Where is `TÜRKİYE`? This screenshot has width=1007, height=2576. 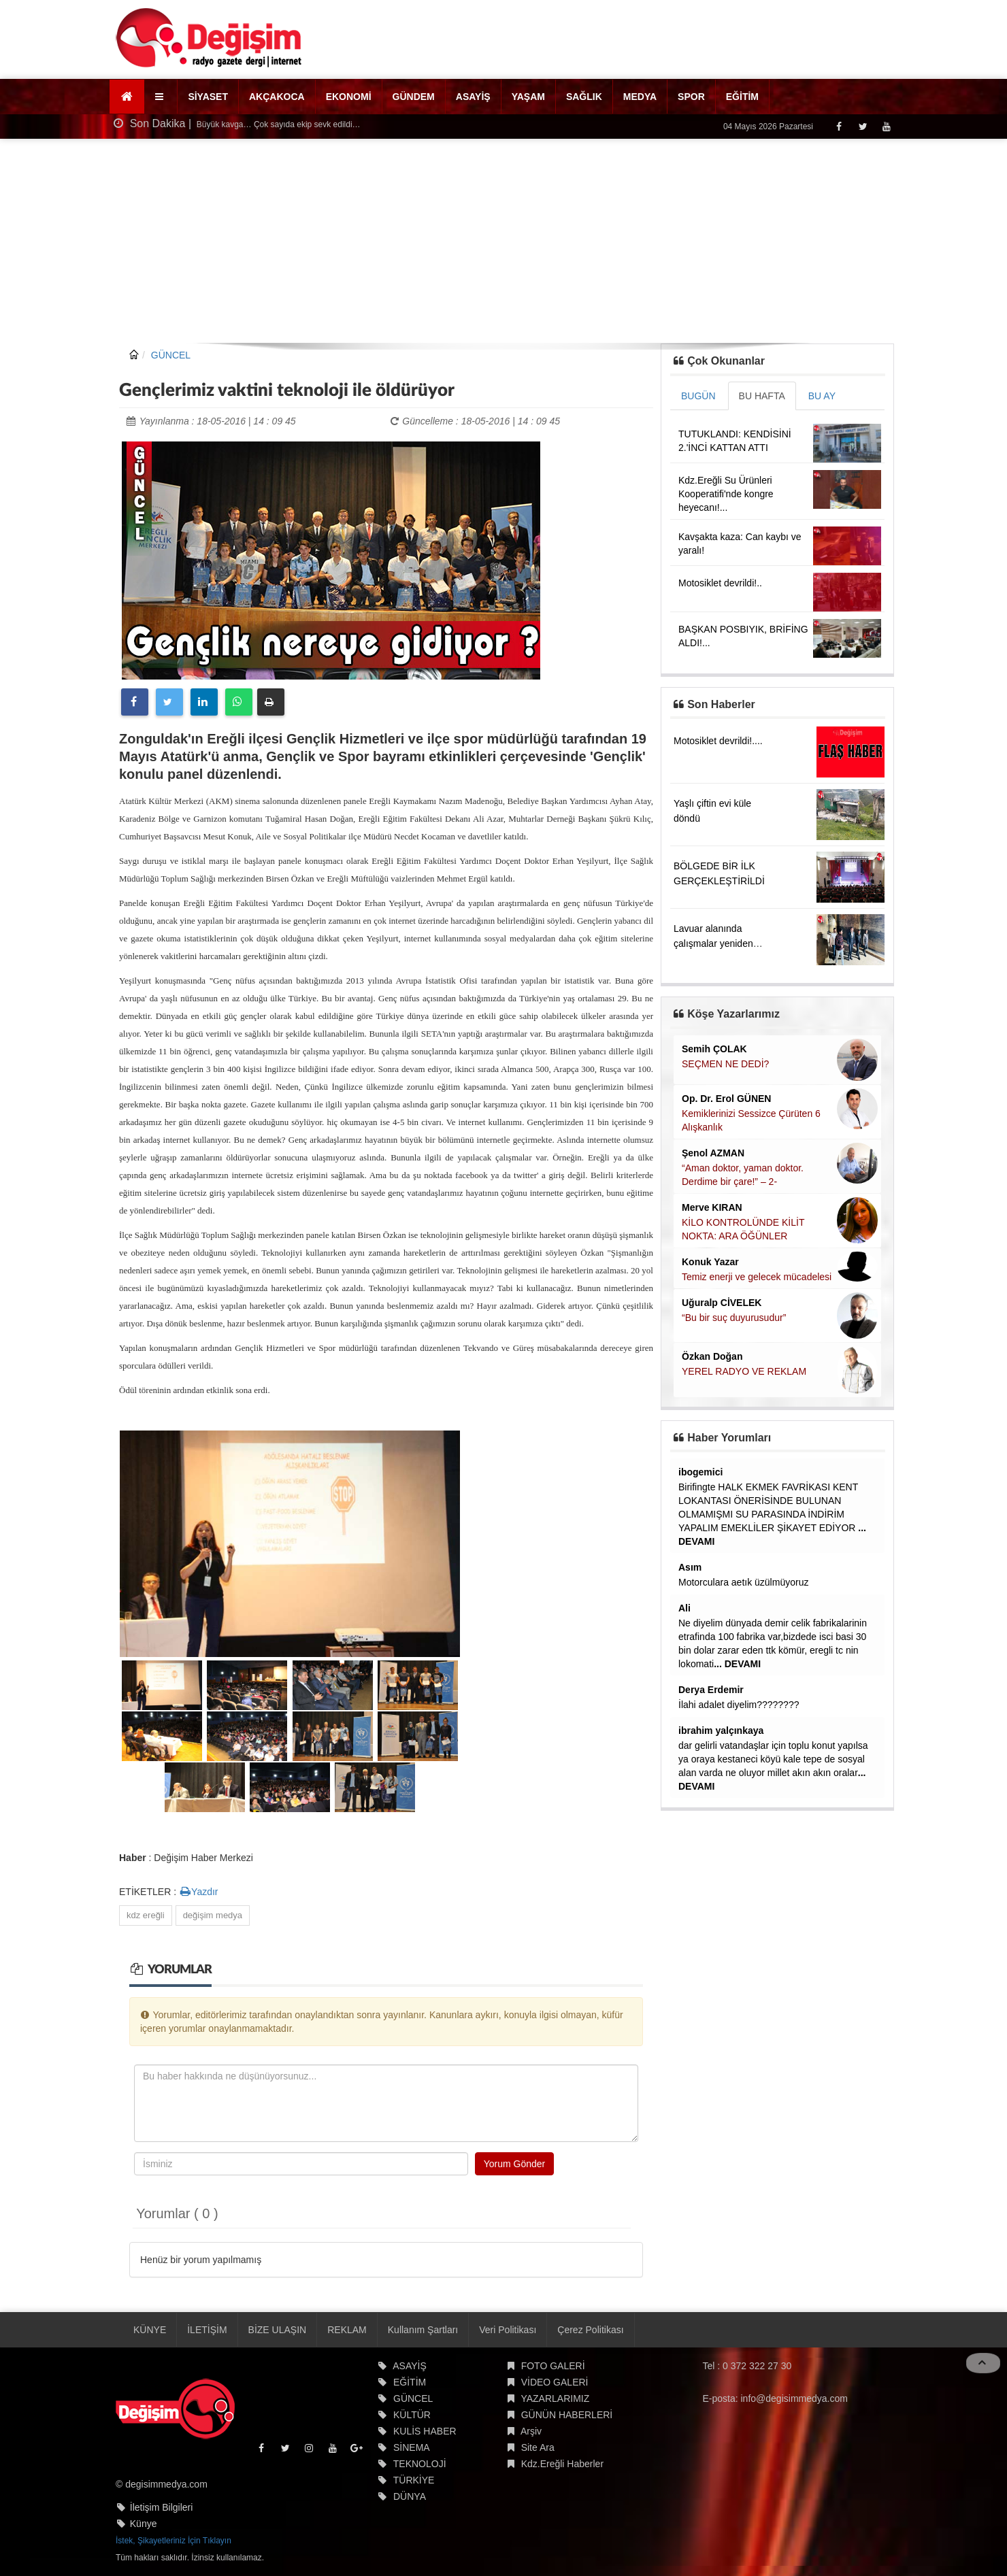 TÜRKİYE is located at coordinates (414, 2480).